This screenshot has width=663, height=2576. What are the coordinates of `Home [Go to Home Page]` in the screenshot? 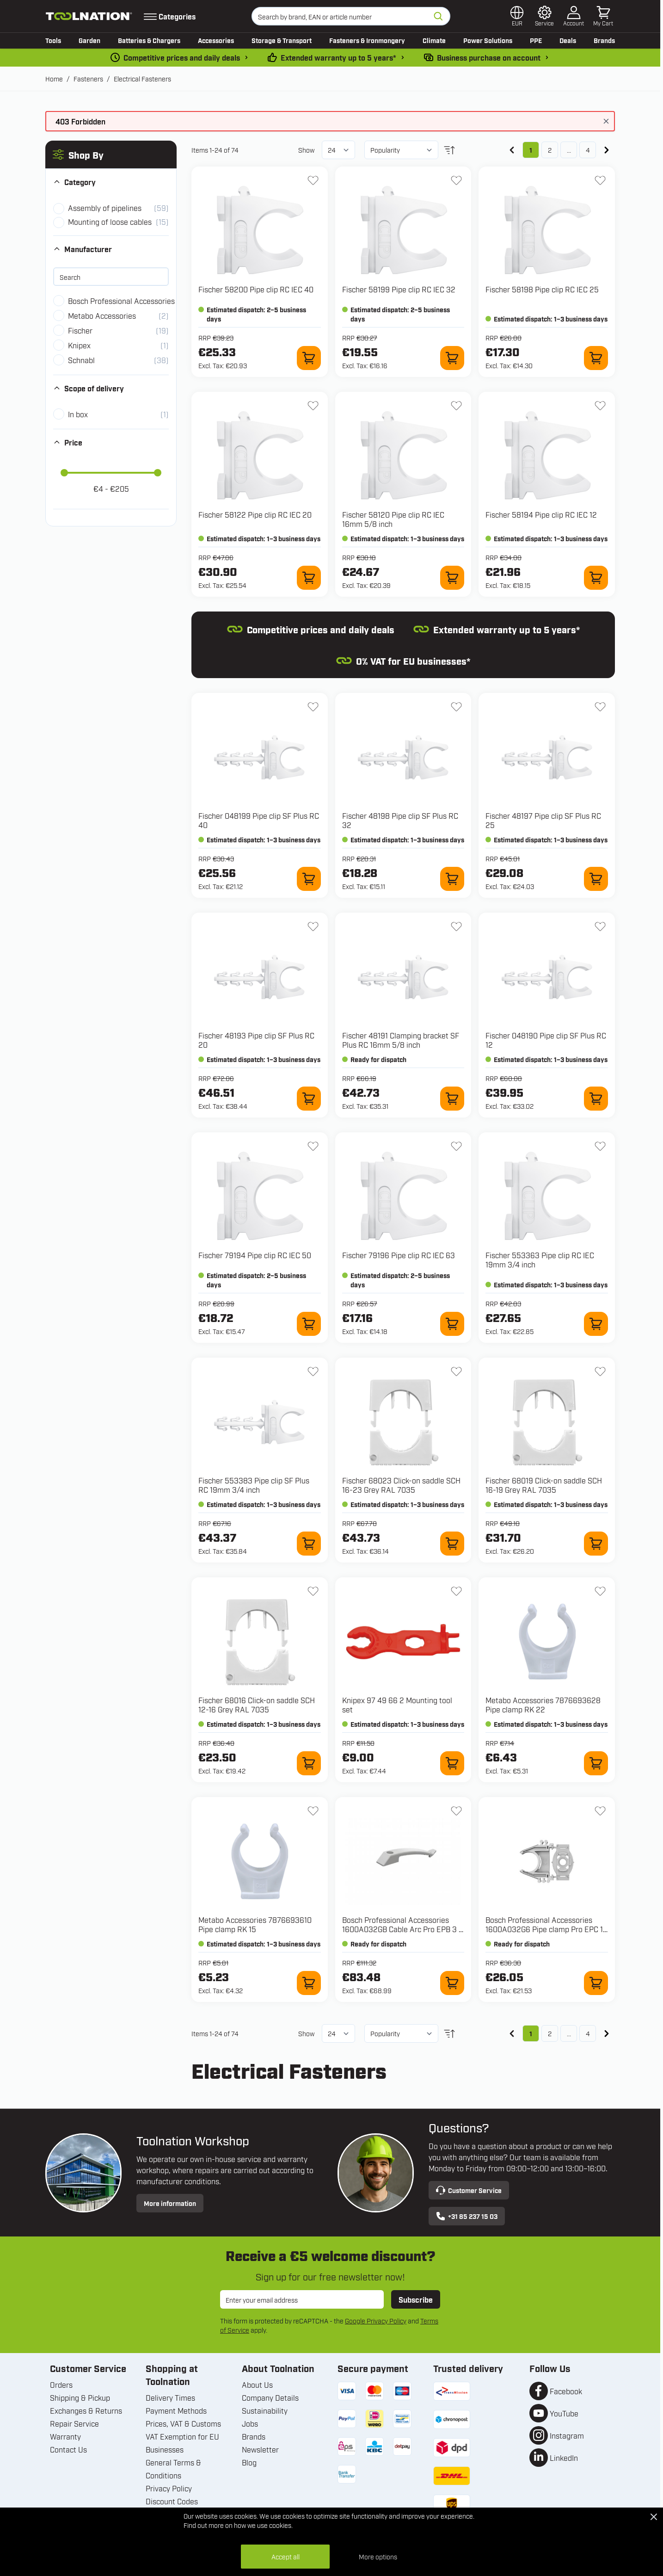 It's located at (54, 78).